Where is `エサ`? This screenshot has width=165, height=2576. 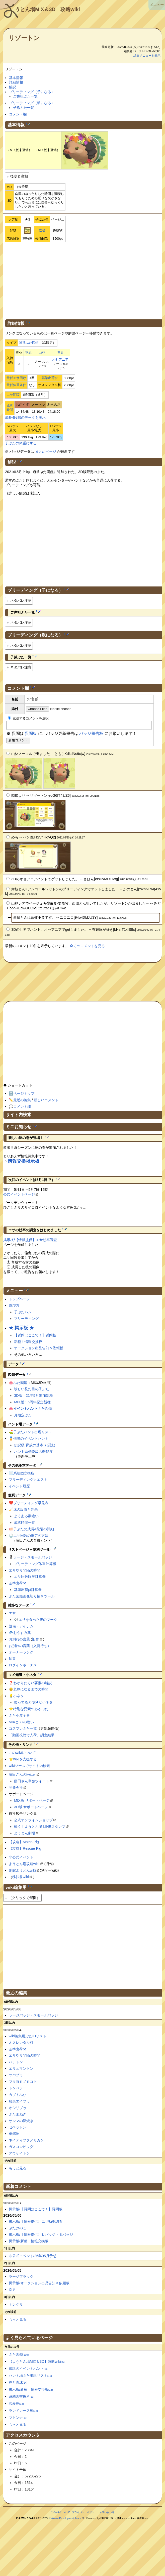 エサ is located at coordinates (12, 1615).